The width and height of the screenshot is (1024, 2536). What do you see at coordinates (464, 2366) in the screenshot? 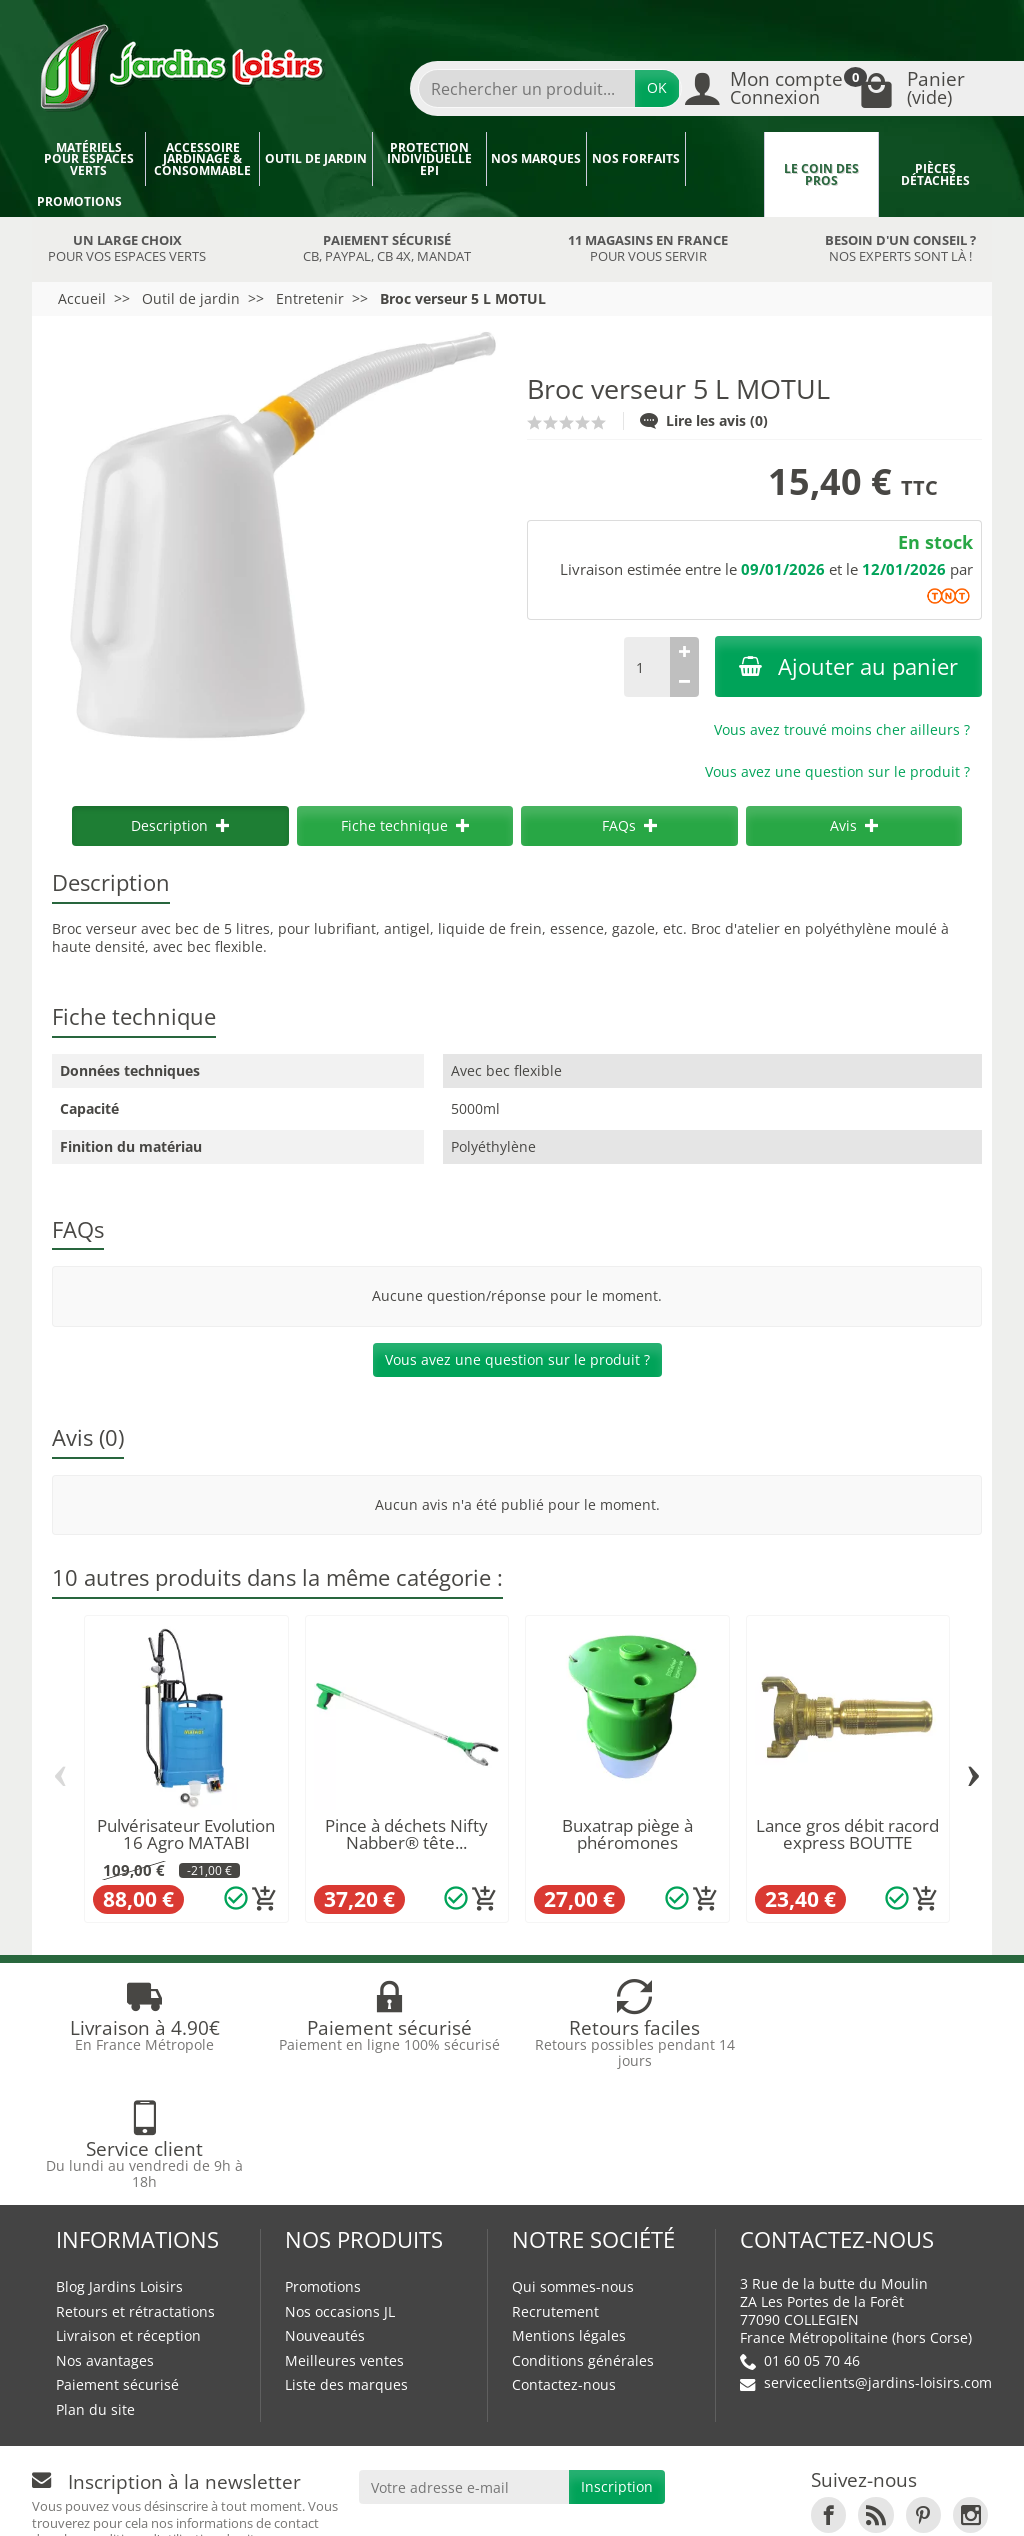
I see `[Votre adresse e-mail]` at bounding box center [464, 2366].